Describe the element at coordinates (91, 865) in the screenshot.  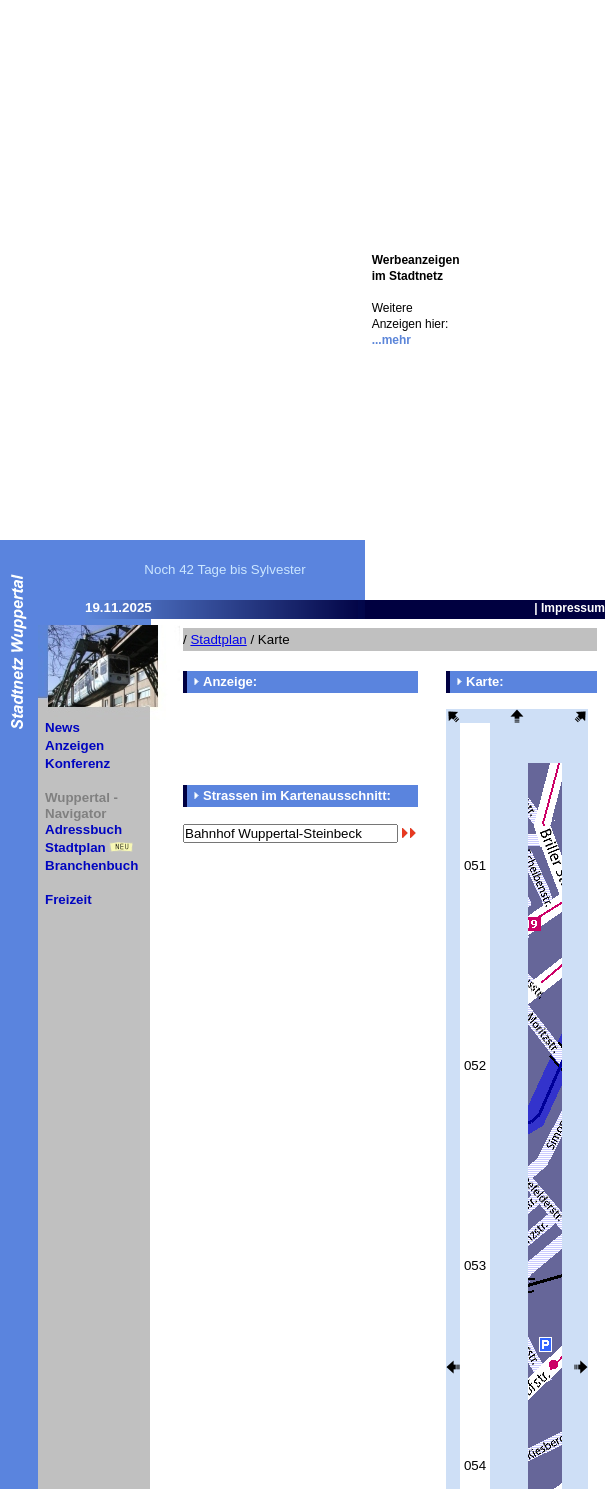
I see `Branchenbuch` at that location.